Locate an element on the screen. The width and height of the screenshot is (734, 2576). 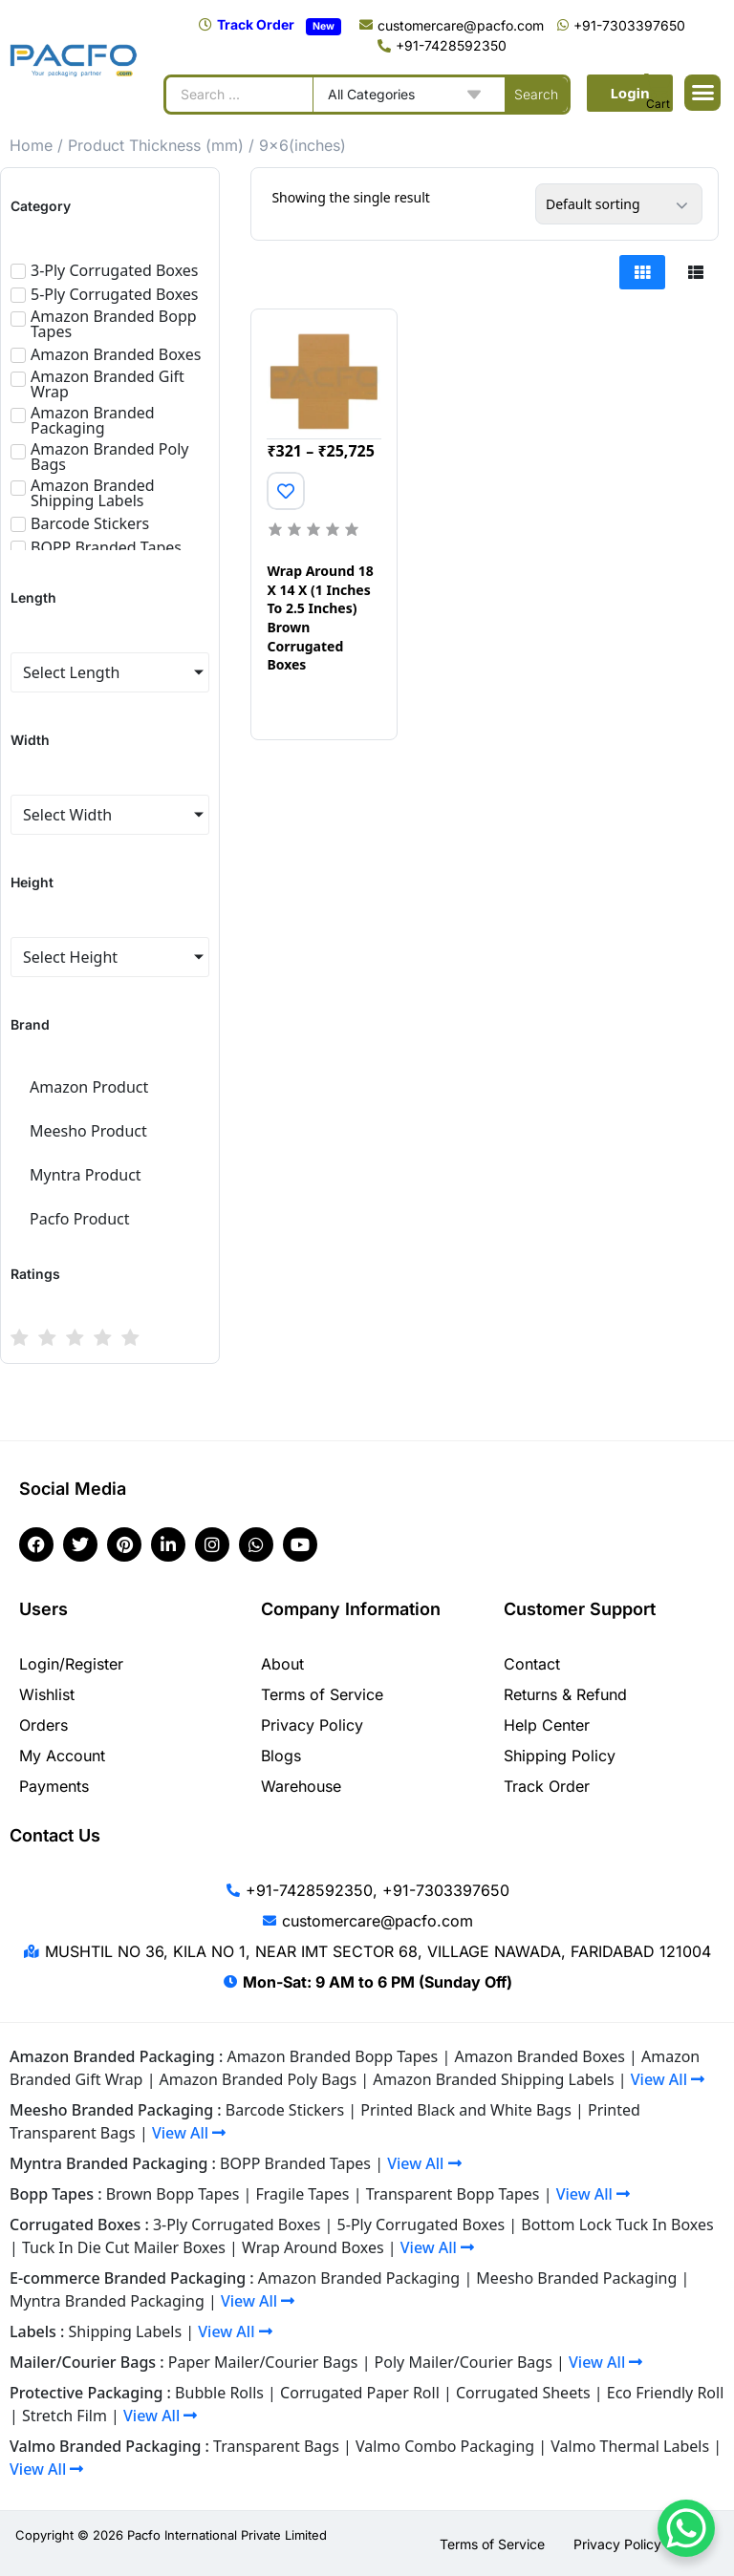
Bubble Rolls is located at coordinates (219, 2392).